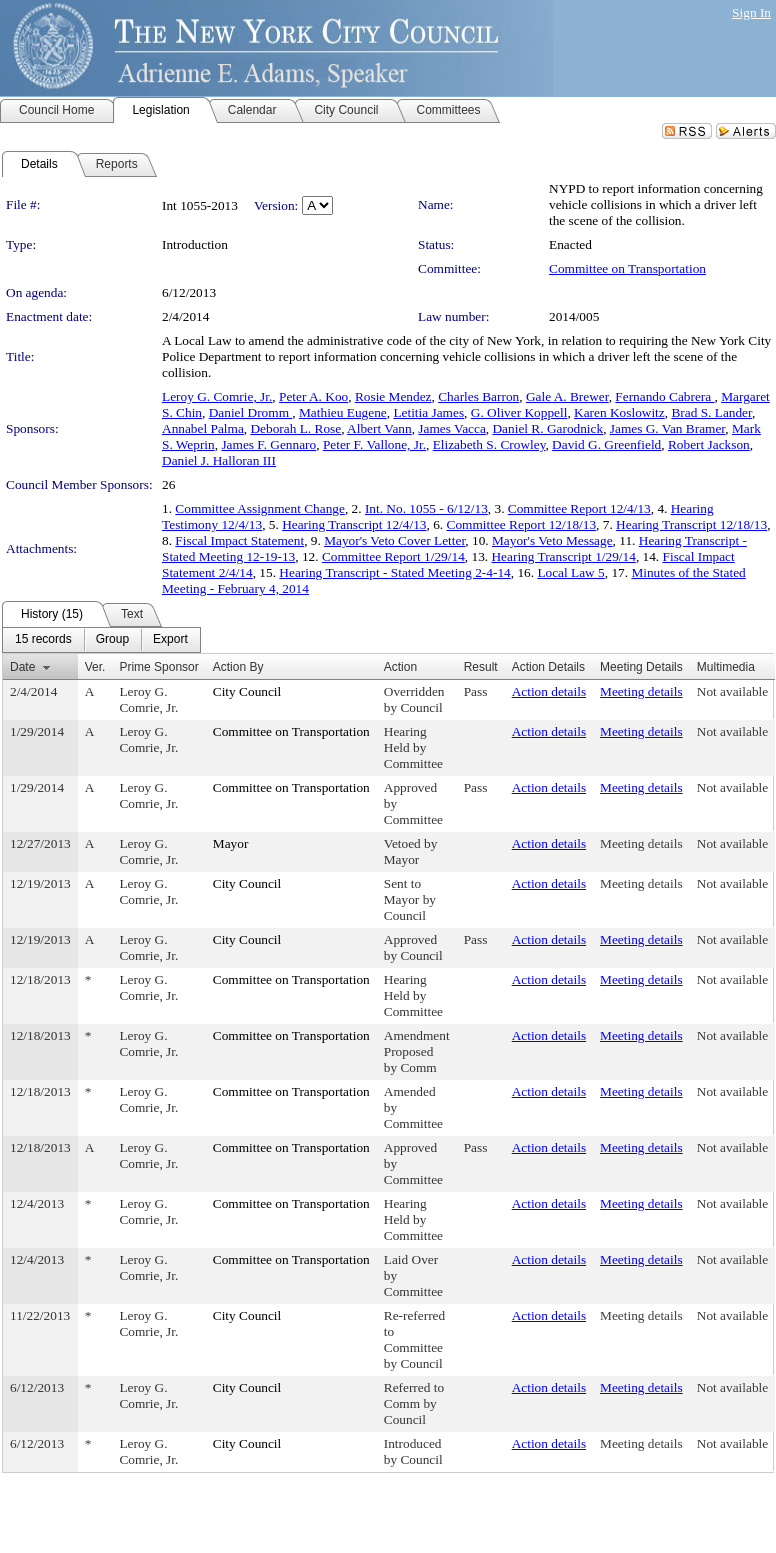 The height and width of the screenshot is (1553, 776). I want to click on Not available, so click(732, 691).